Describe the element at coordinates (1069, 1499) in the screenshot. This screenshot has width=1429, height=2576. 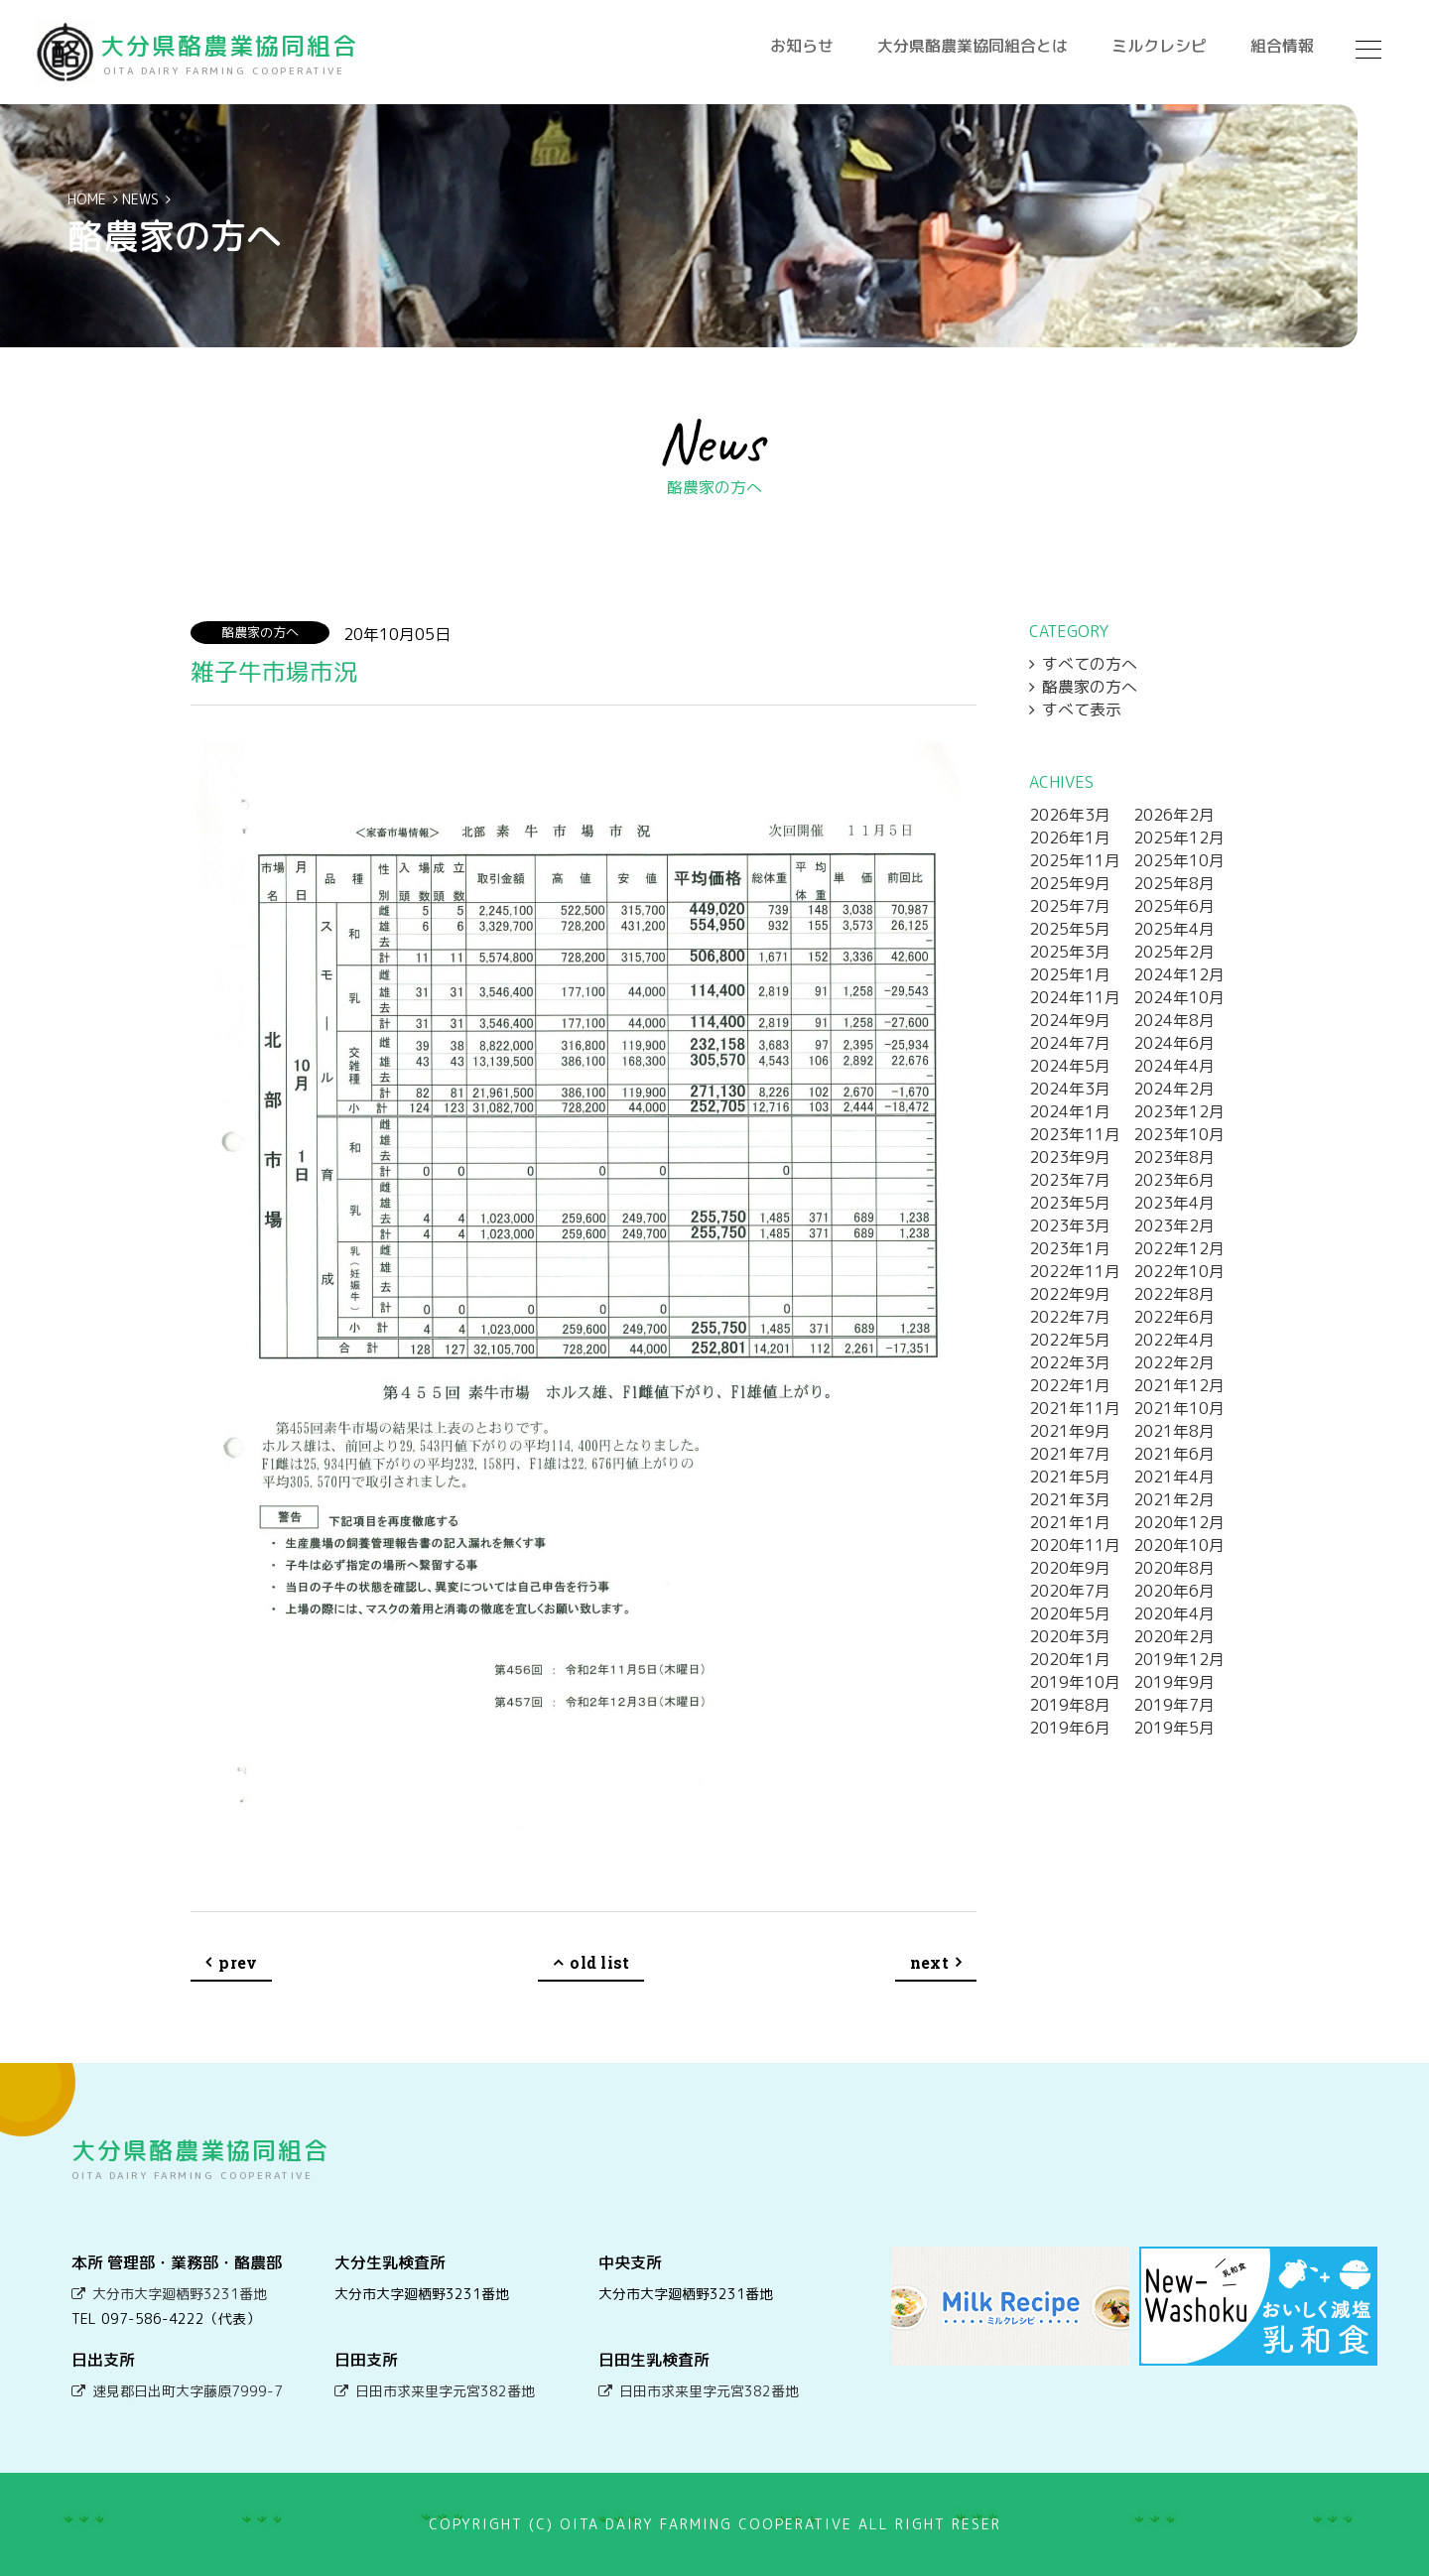
I see `2021年3月` at that location.